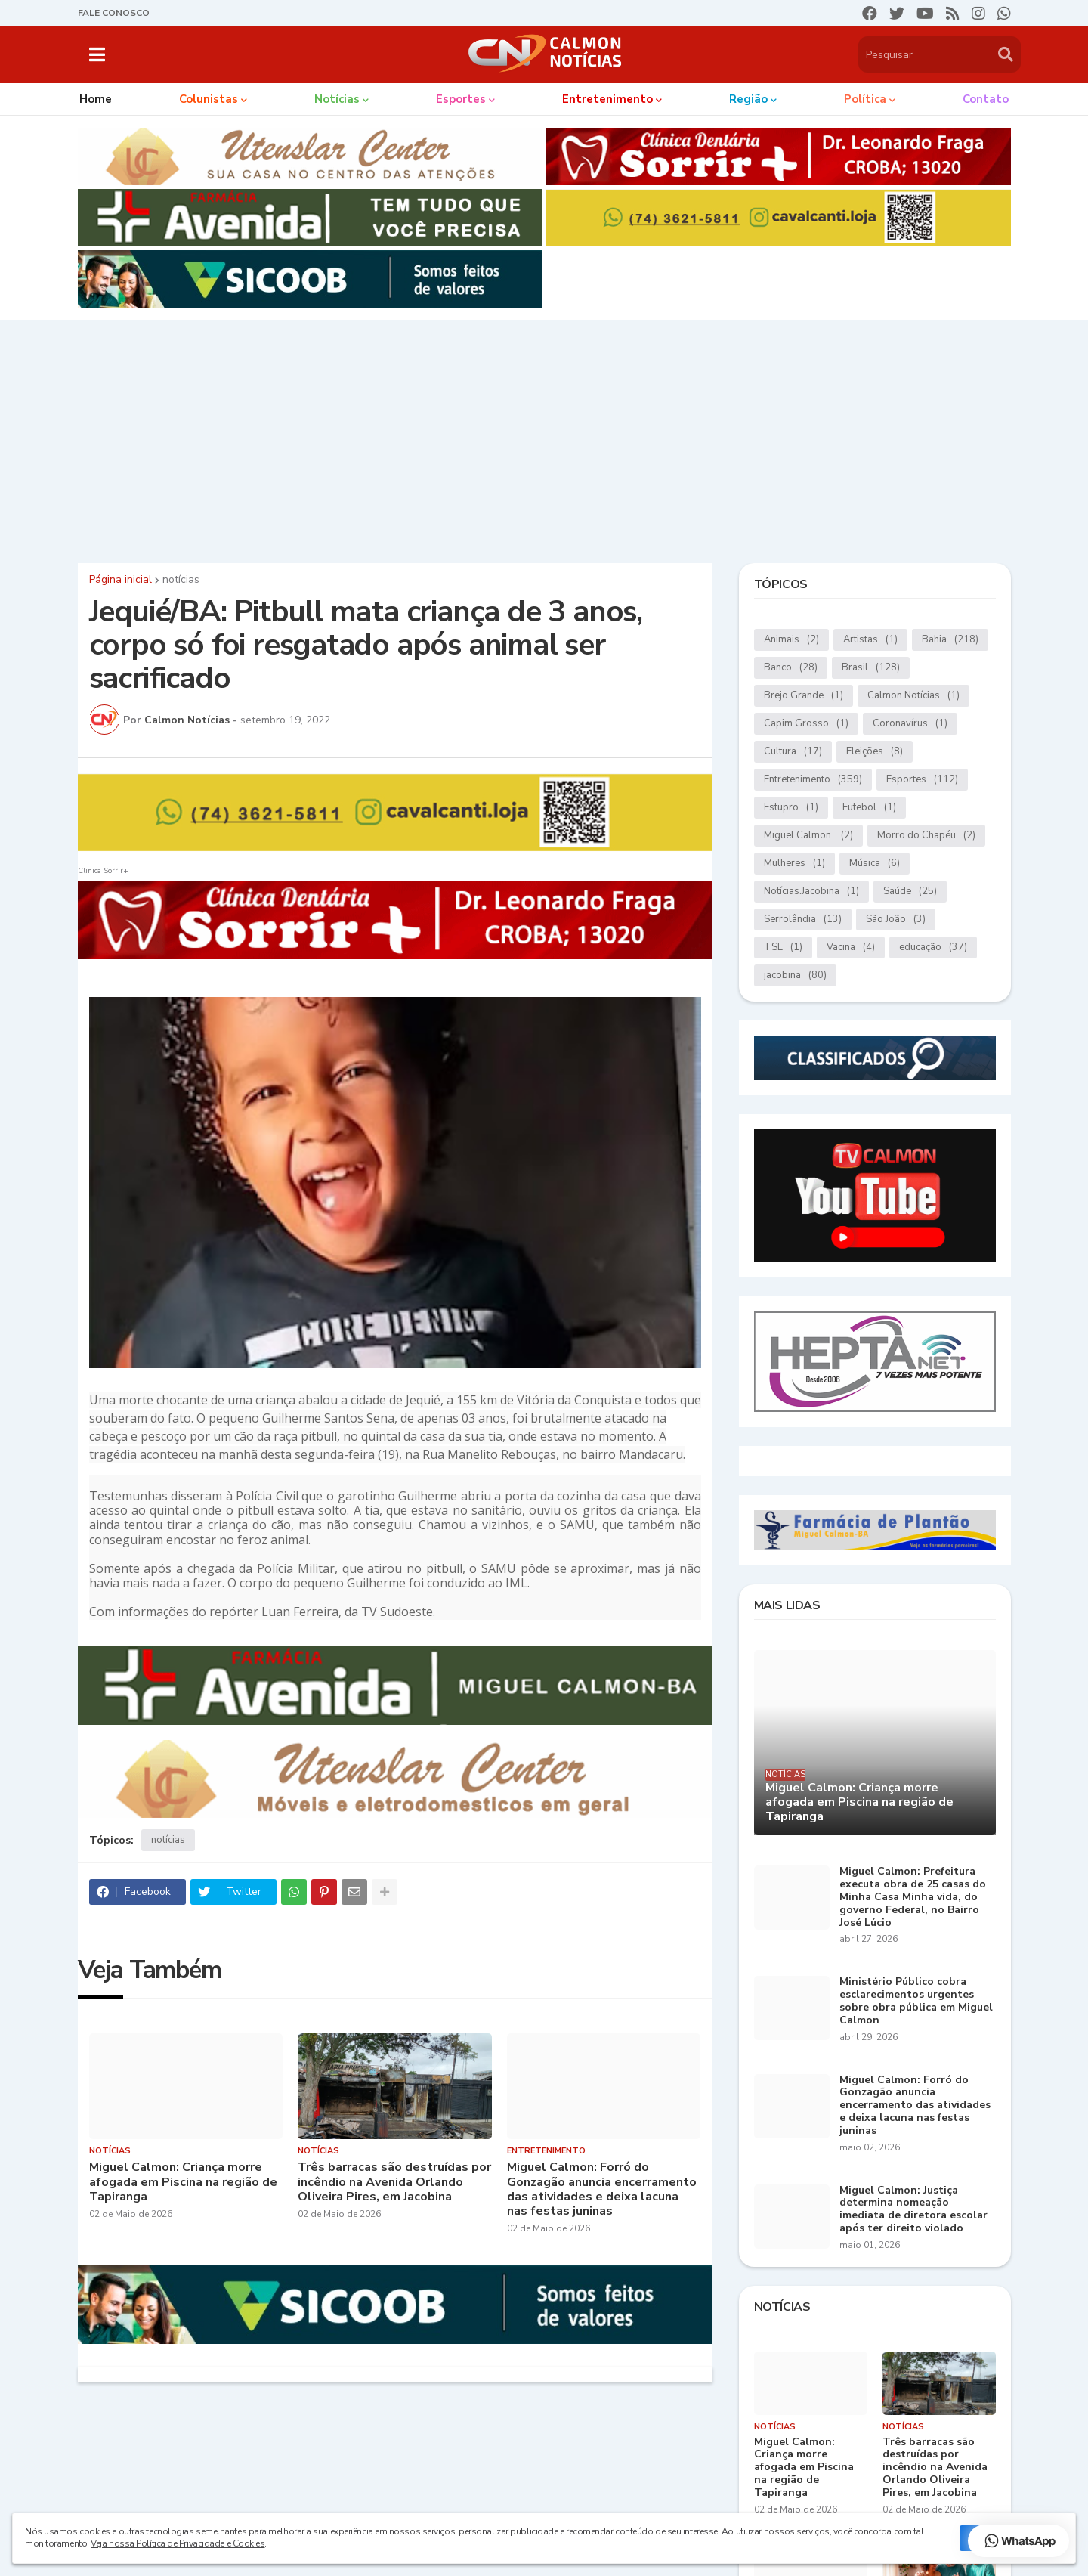  I want to click on Morro do Chapéu, so click(926, 836).